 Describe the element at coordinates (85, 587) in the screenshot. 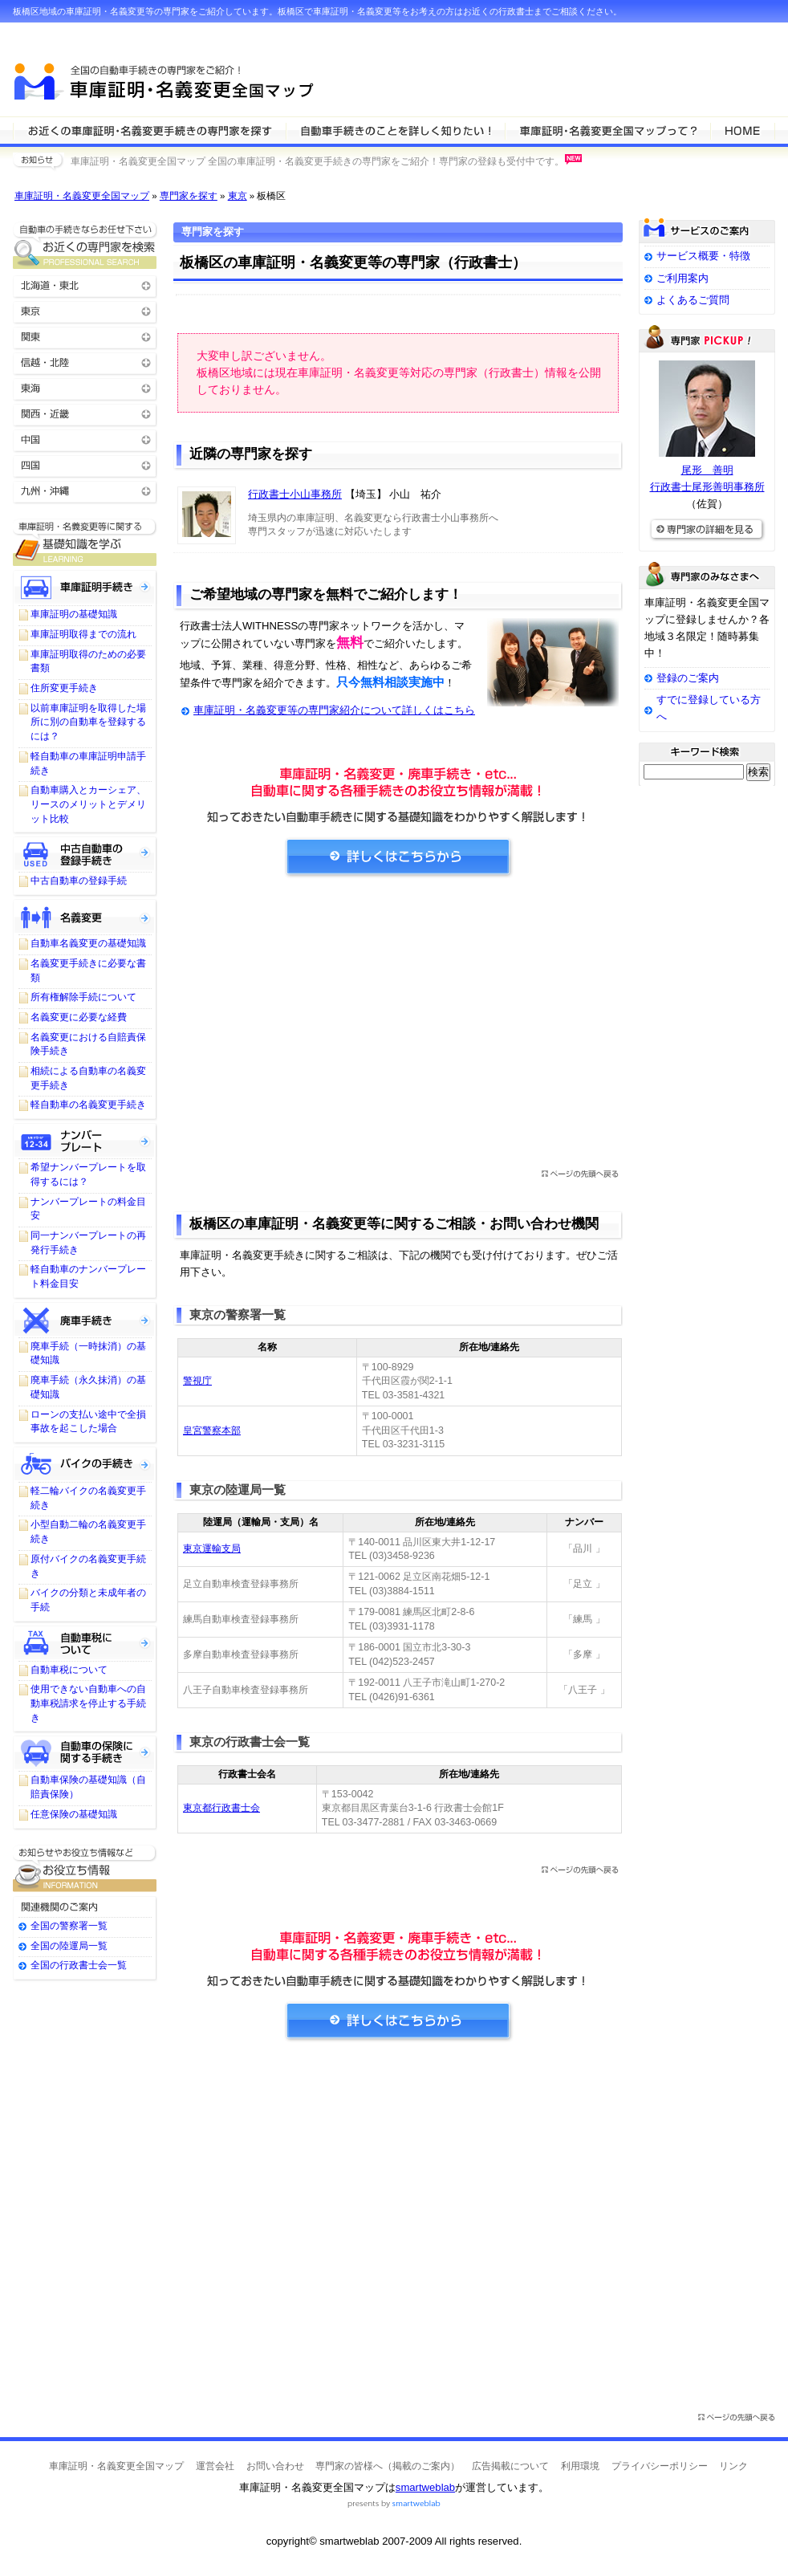

I see `車庫証明手続き` at that location.